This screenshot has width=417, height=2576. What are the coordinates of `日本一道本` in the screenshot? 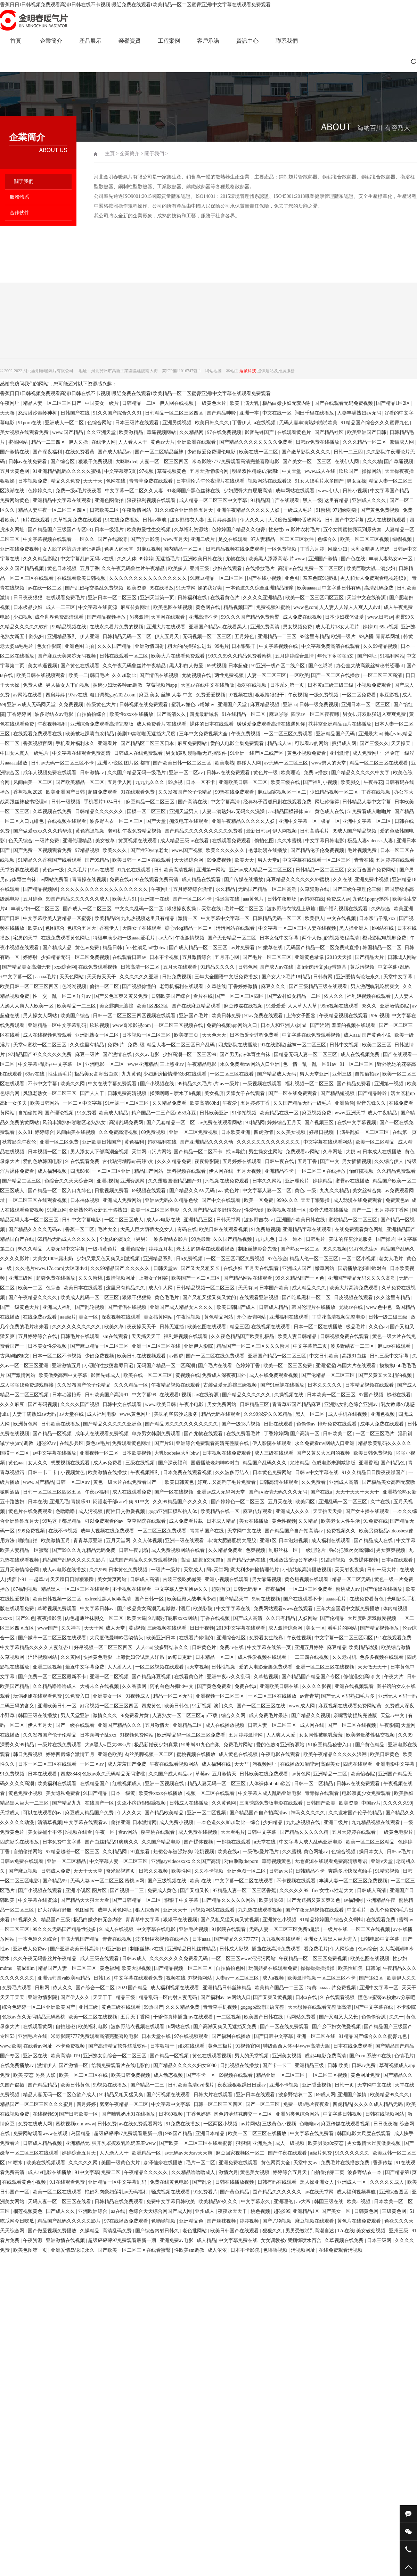 It's located at (291, 1239).